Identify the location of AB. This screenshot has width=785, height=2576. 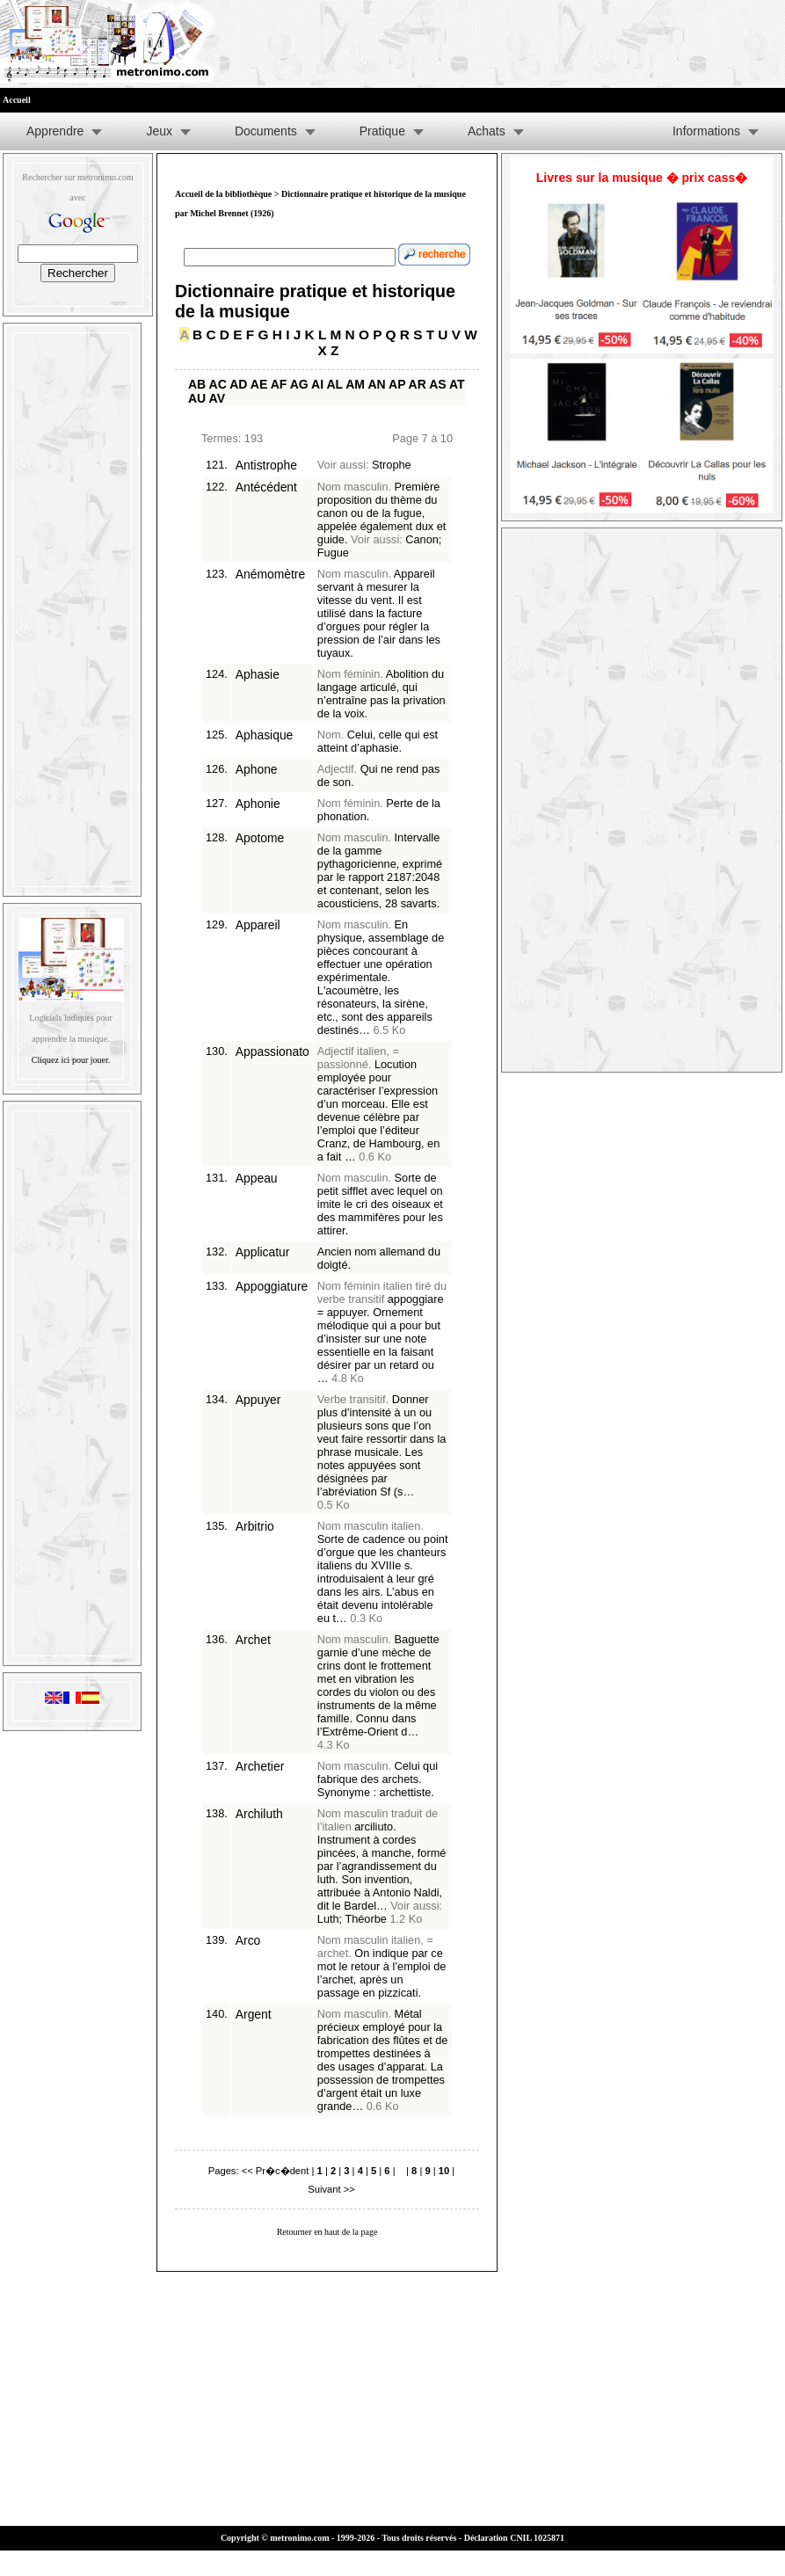
(197, 384).